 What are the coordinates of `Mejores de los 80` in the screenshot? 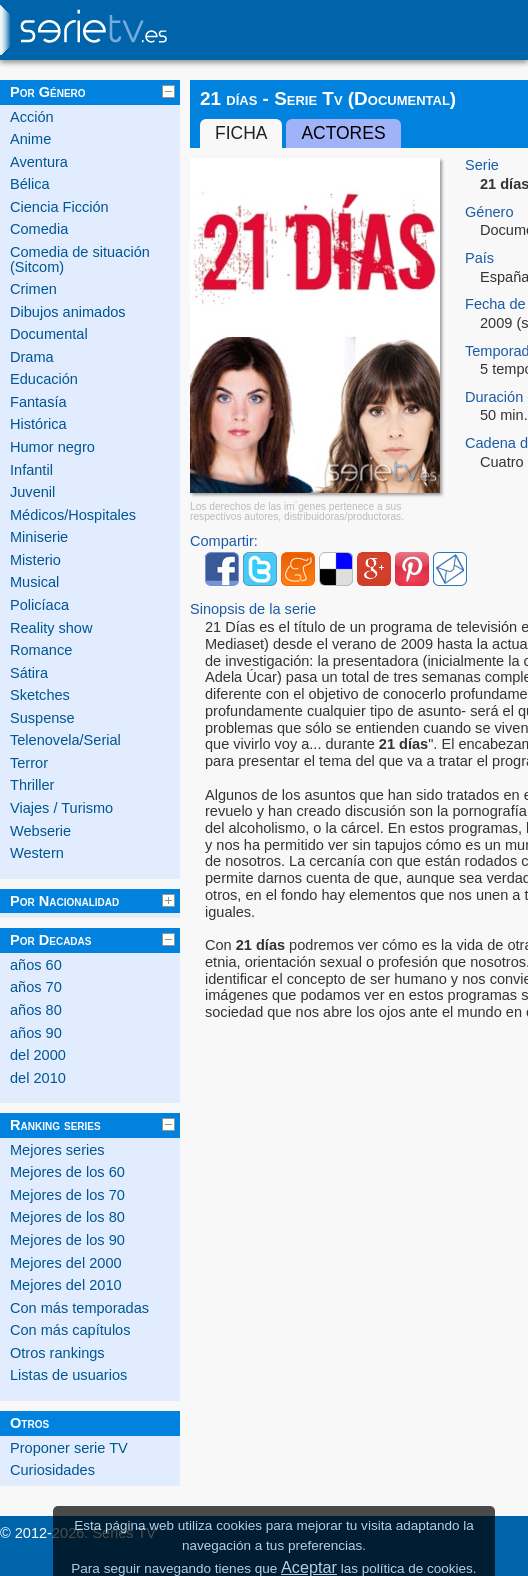 It's located at (67, 1217).